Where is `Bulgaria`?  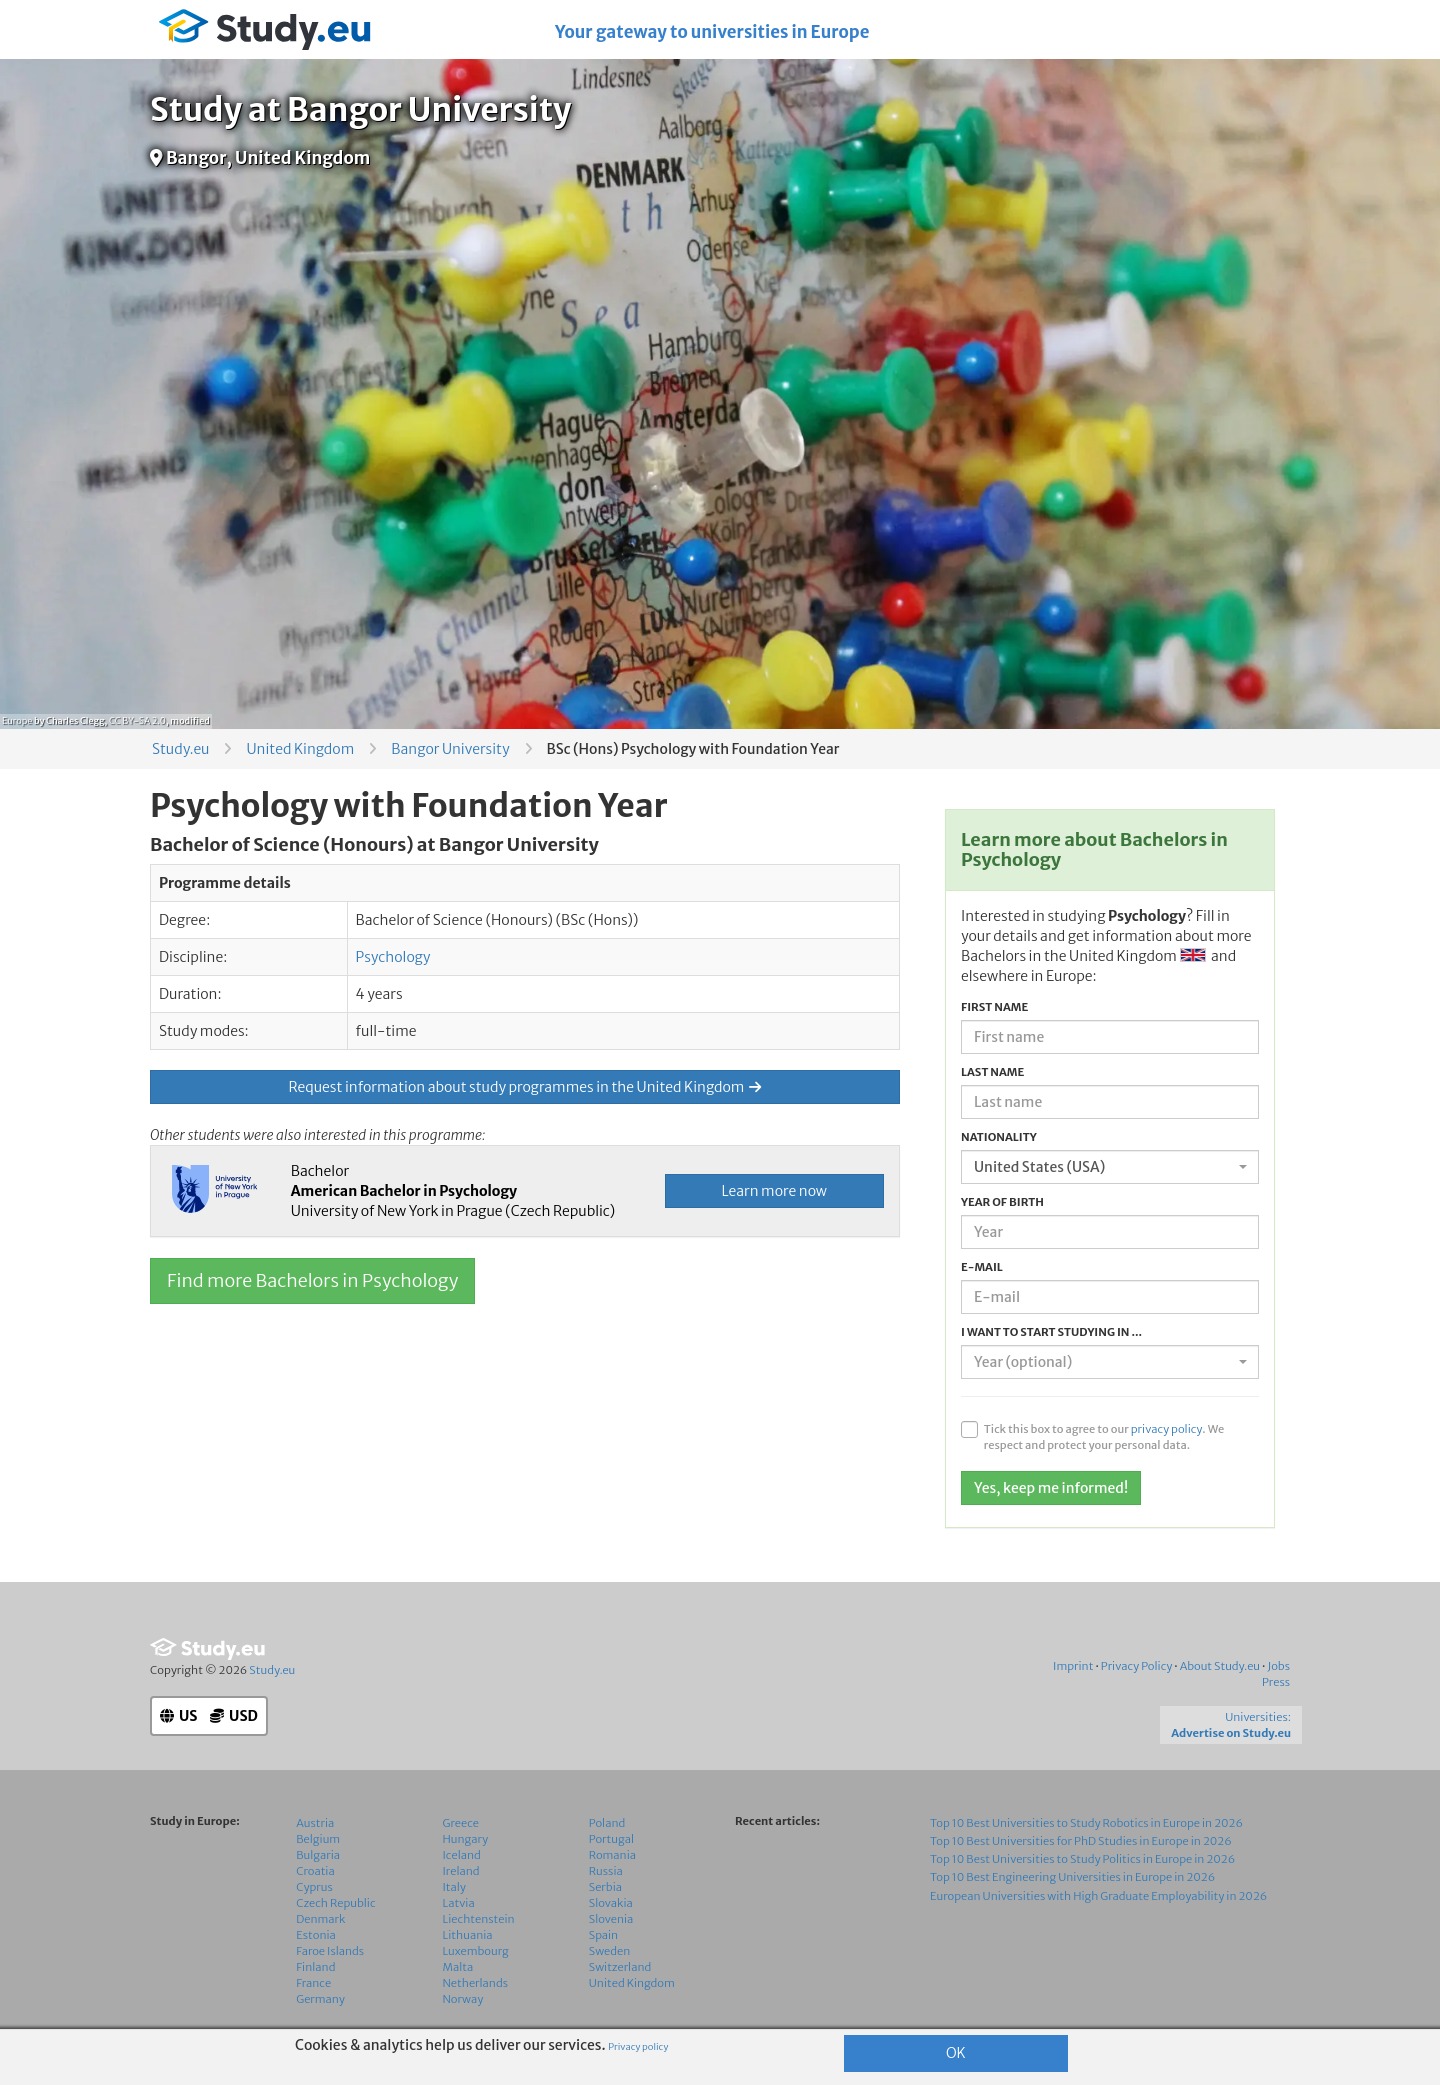 Bulgaria is located at coordinates (318, 1855).